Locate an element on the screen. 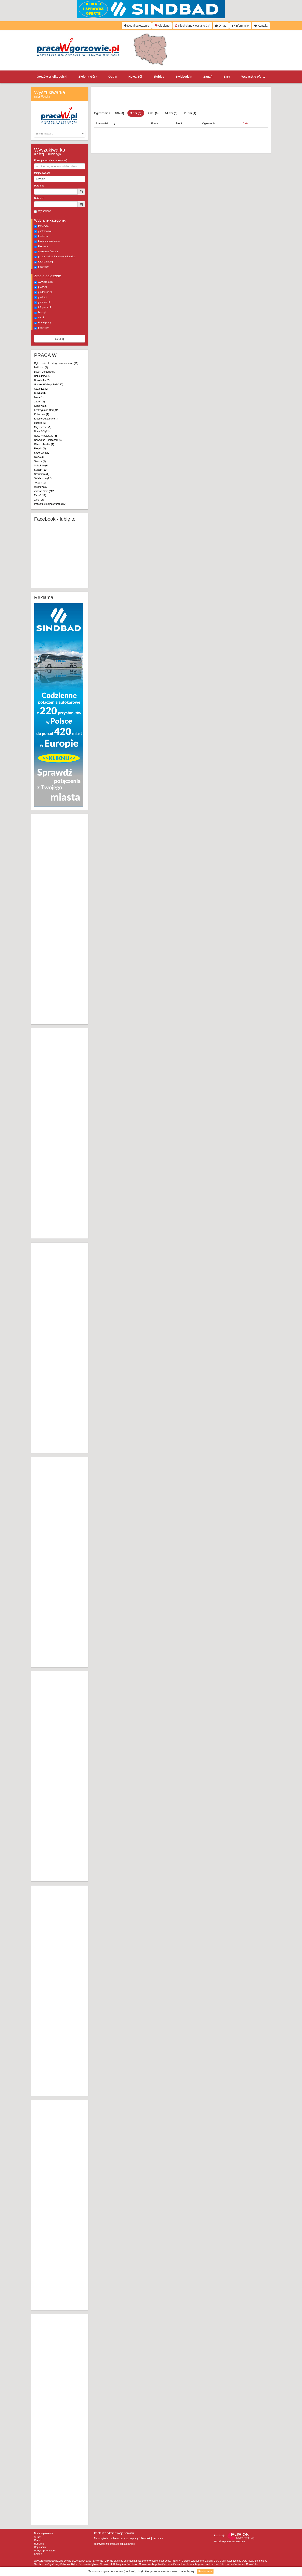 This screenshot has height=2576, width=302. Nowe Miasteczko () is located at coordinates (45, 435).